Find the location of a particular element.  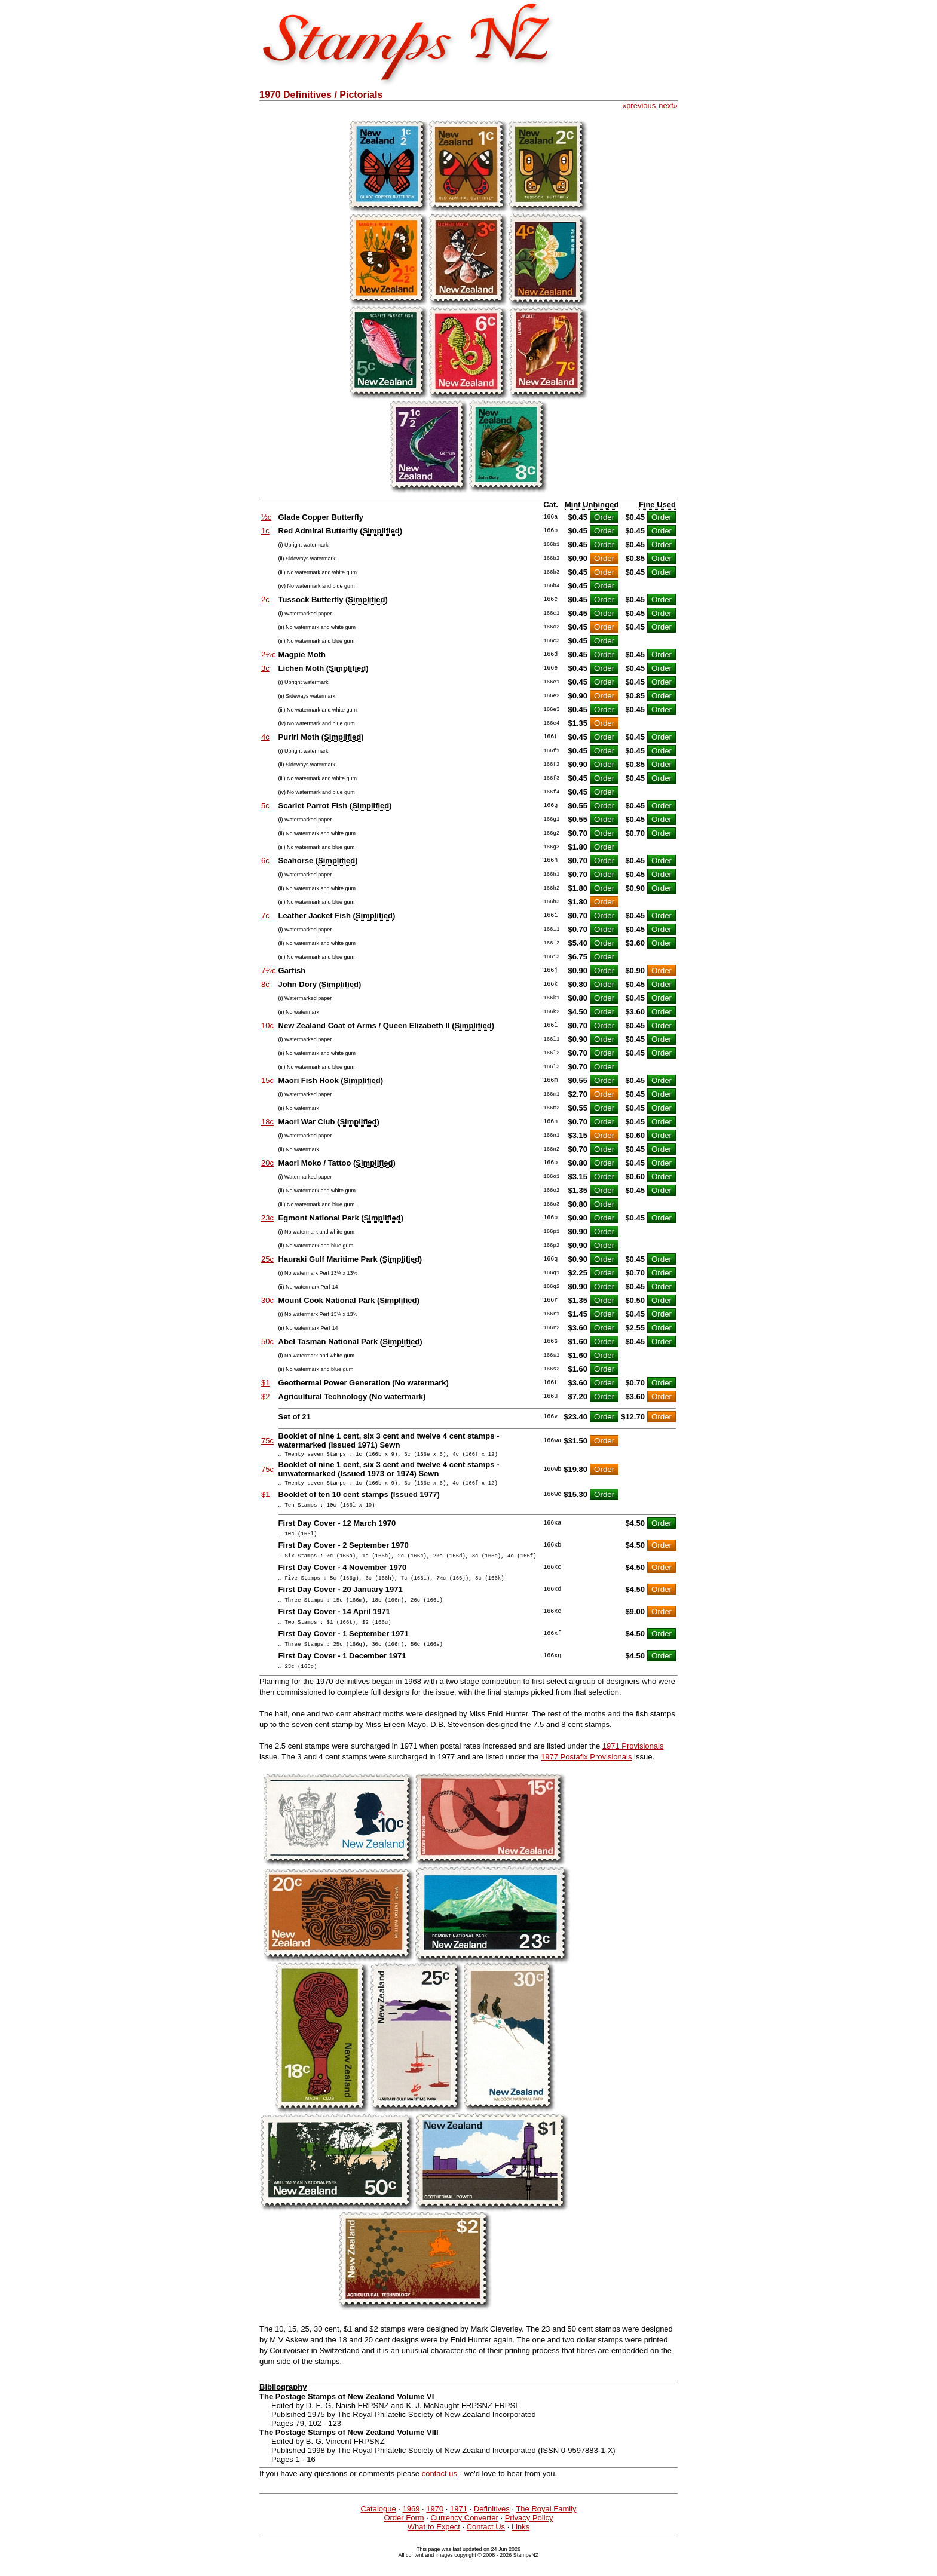

contact us is located at coordinates (439, 2491).